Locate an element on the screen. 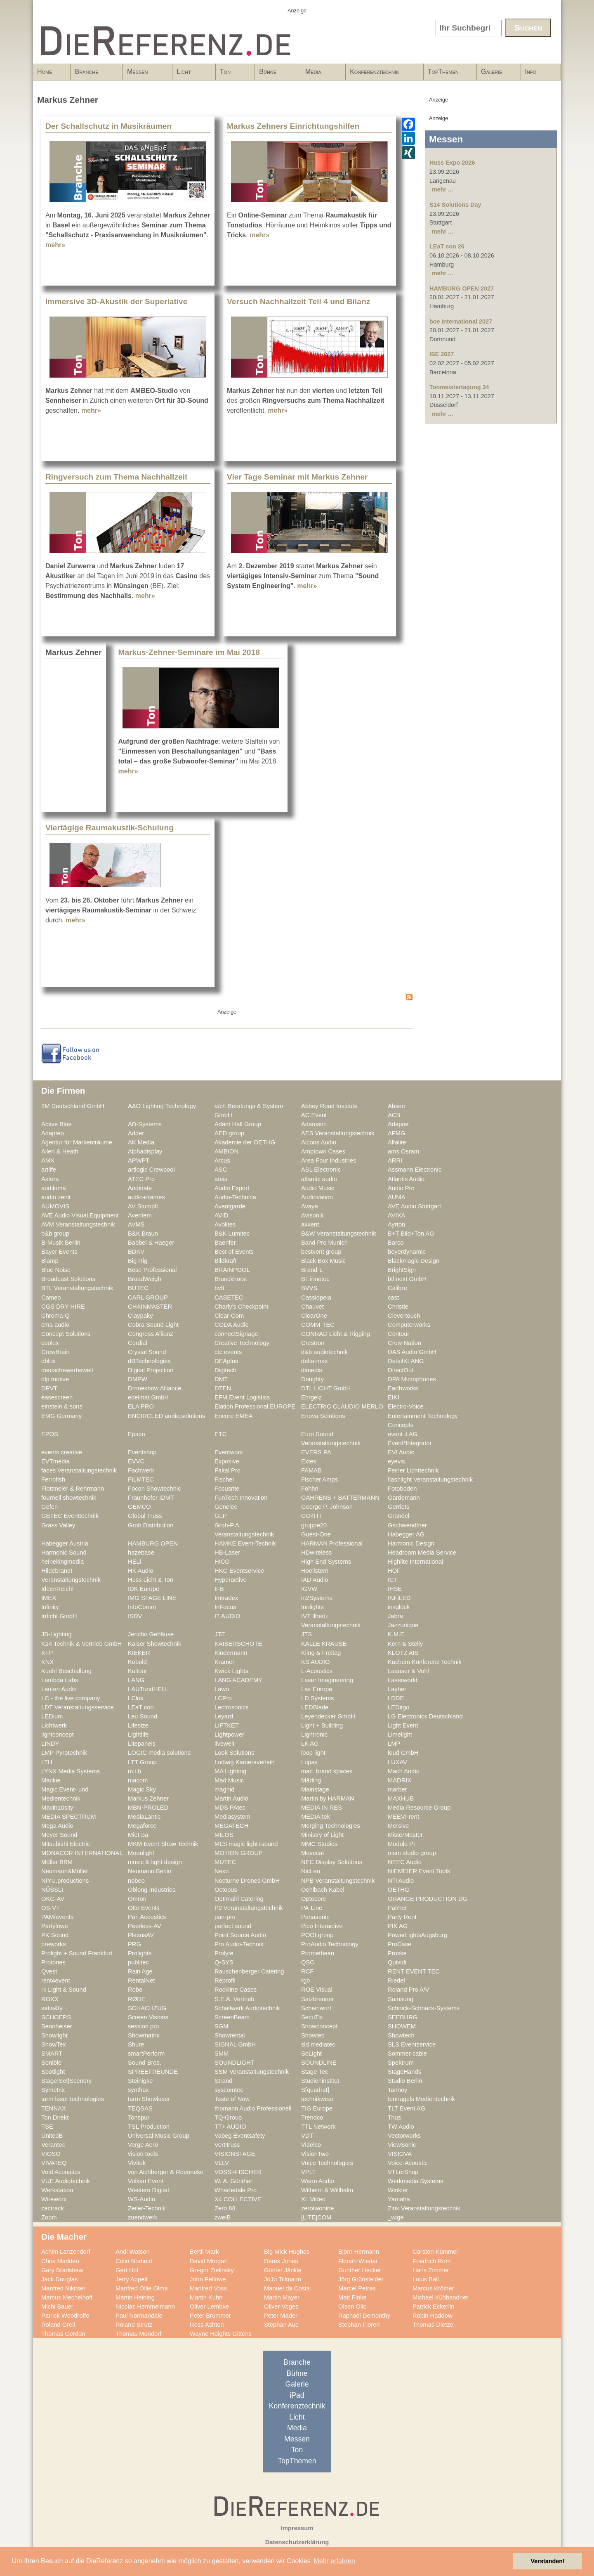 The image size is (594, 2576). Optocore is located at coordinates (313, 1898).